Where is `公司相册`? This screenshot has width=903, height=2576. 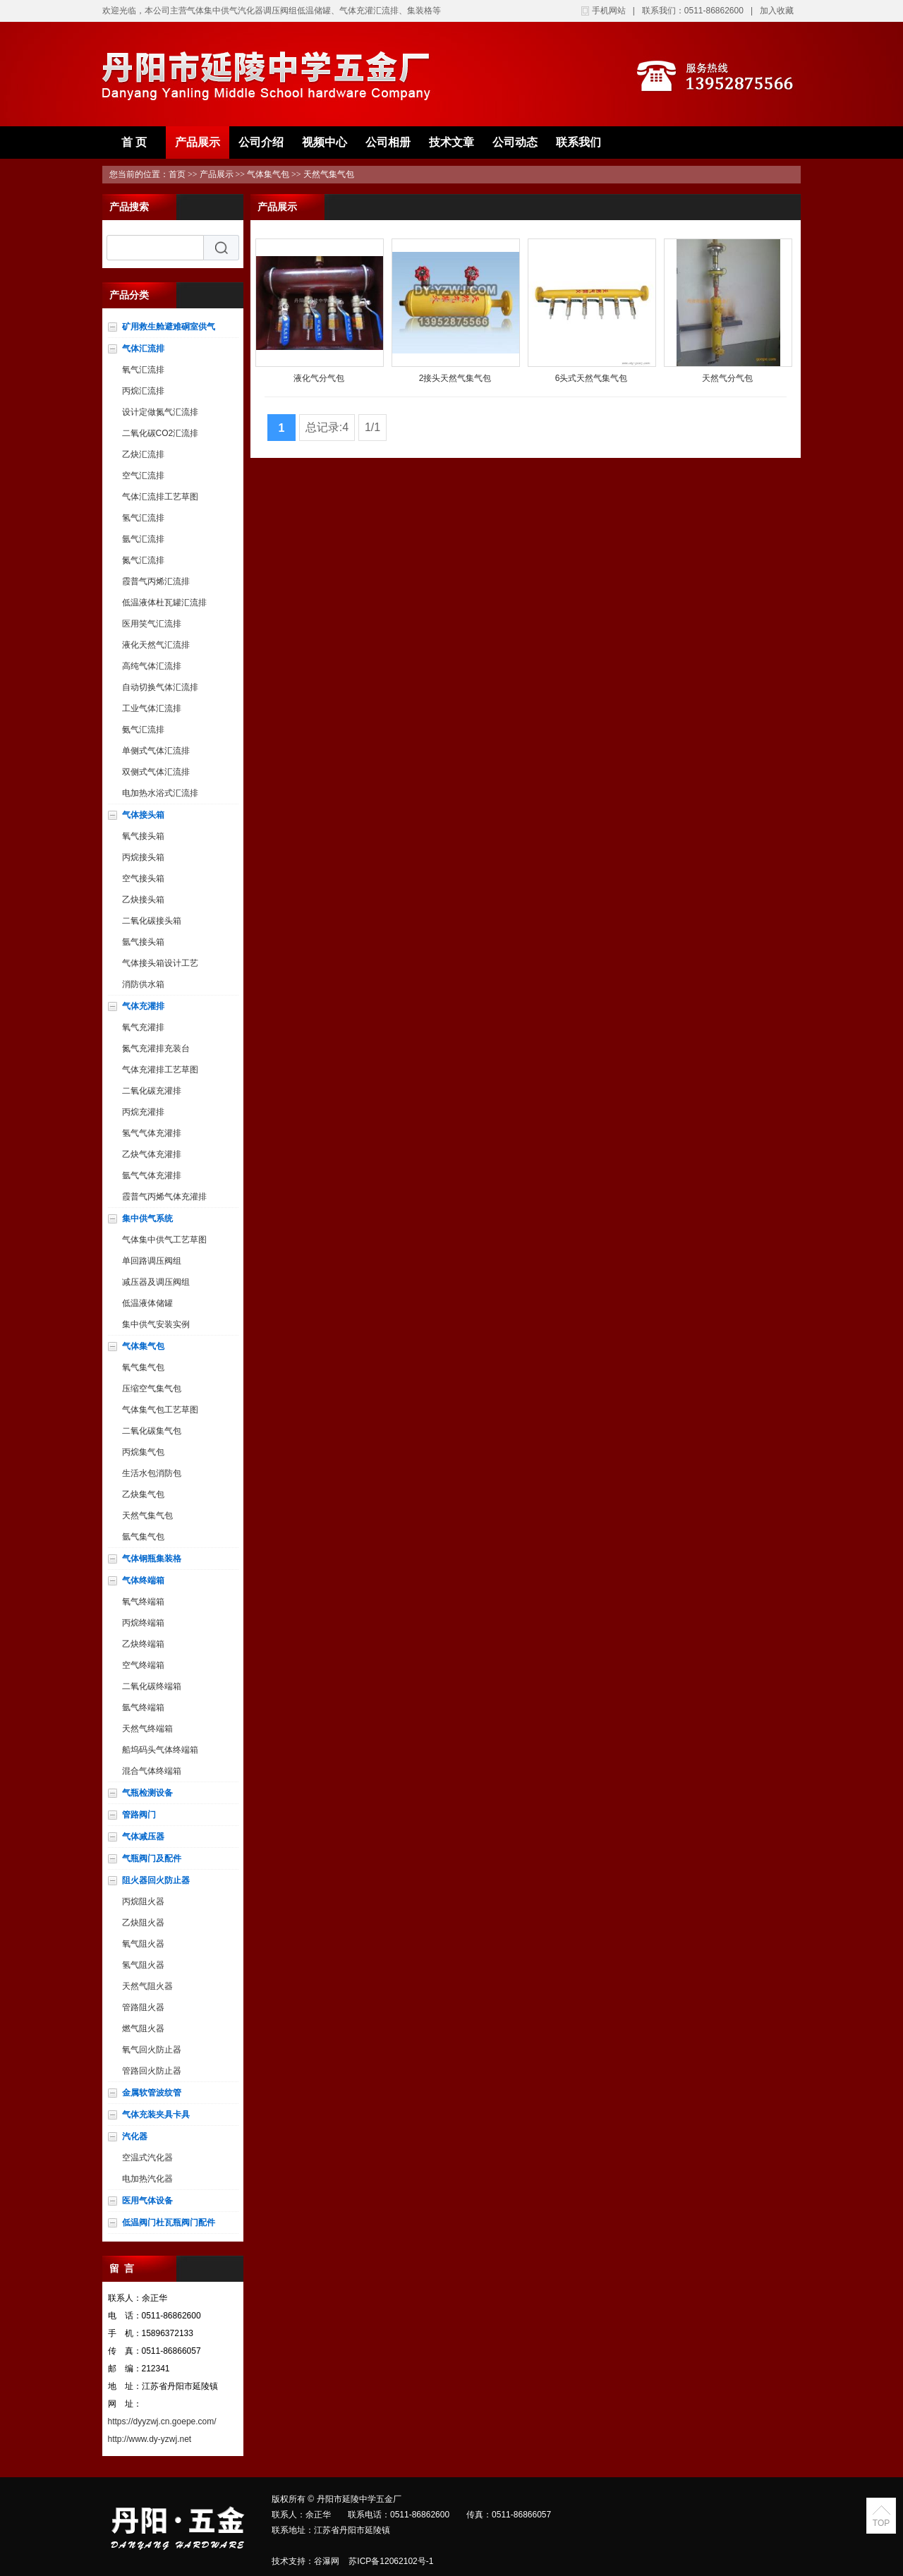 公司相册 is located at coordinates (388, 142).